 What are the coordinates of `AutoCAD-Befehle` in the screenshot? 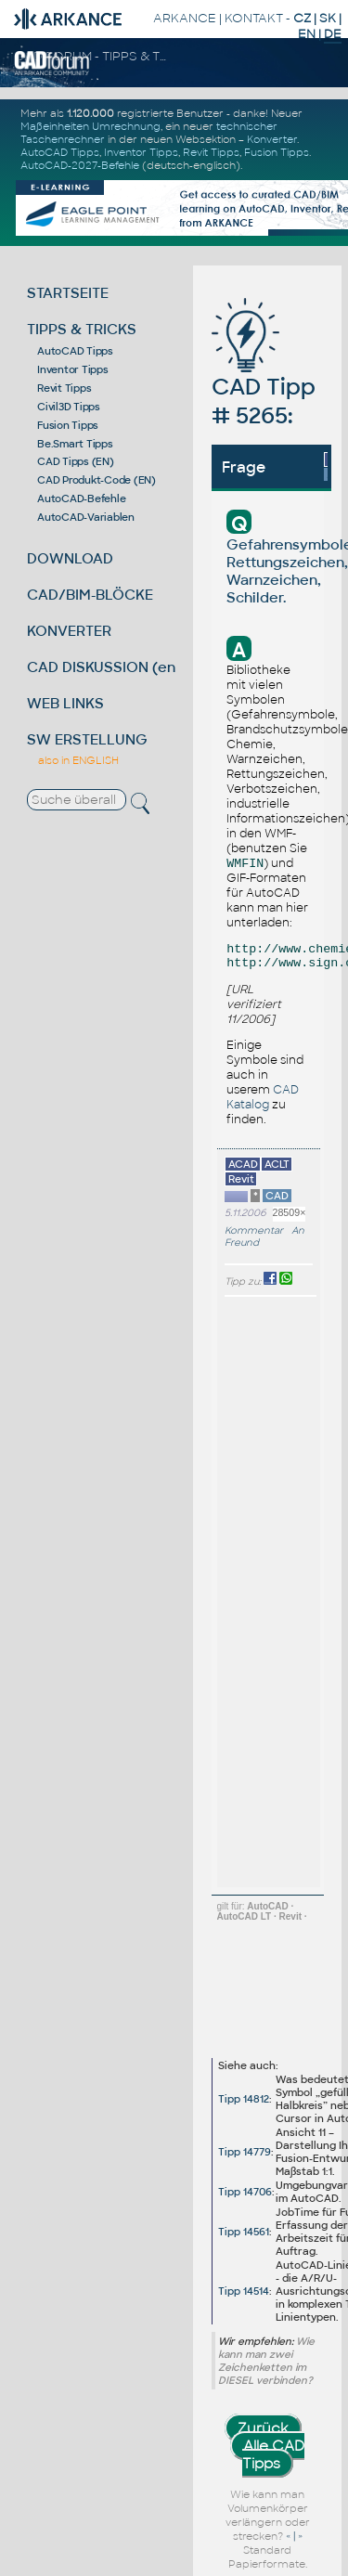 It's located at (81, 498).